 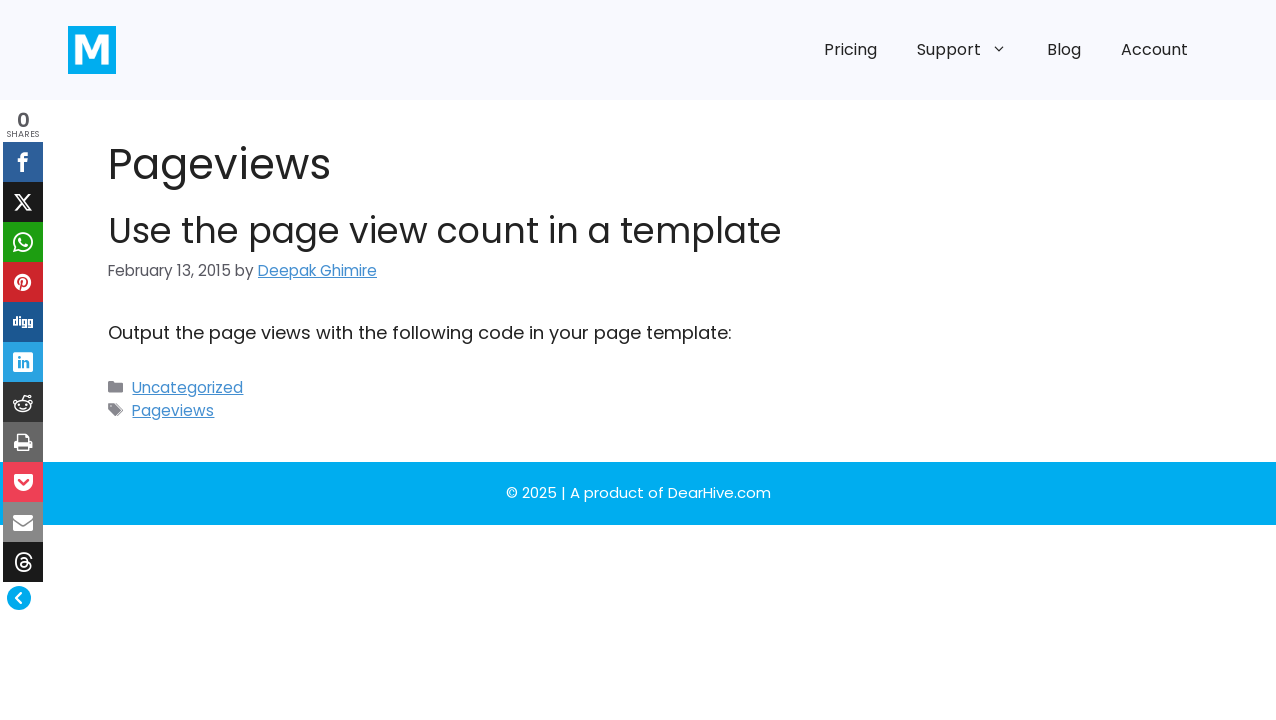 What do you see at coordinates (850, 49) in the screenshot?
I see `Pricing` at bounding box center [850, 49].